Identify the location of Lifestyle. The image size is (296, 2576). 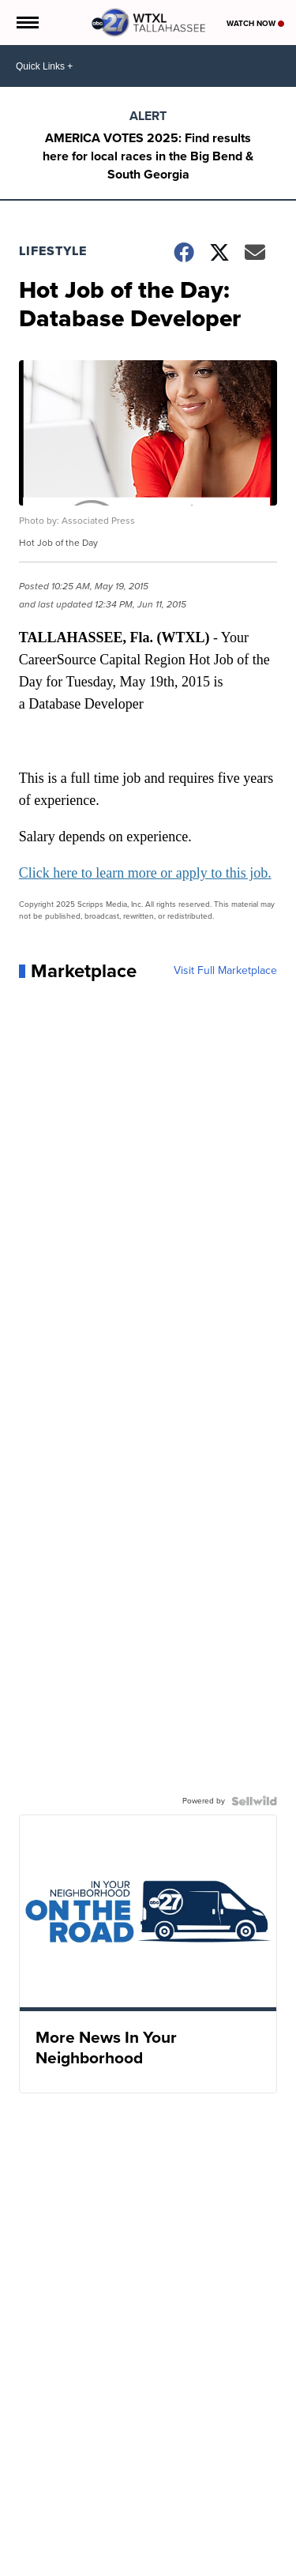
(53, 251).